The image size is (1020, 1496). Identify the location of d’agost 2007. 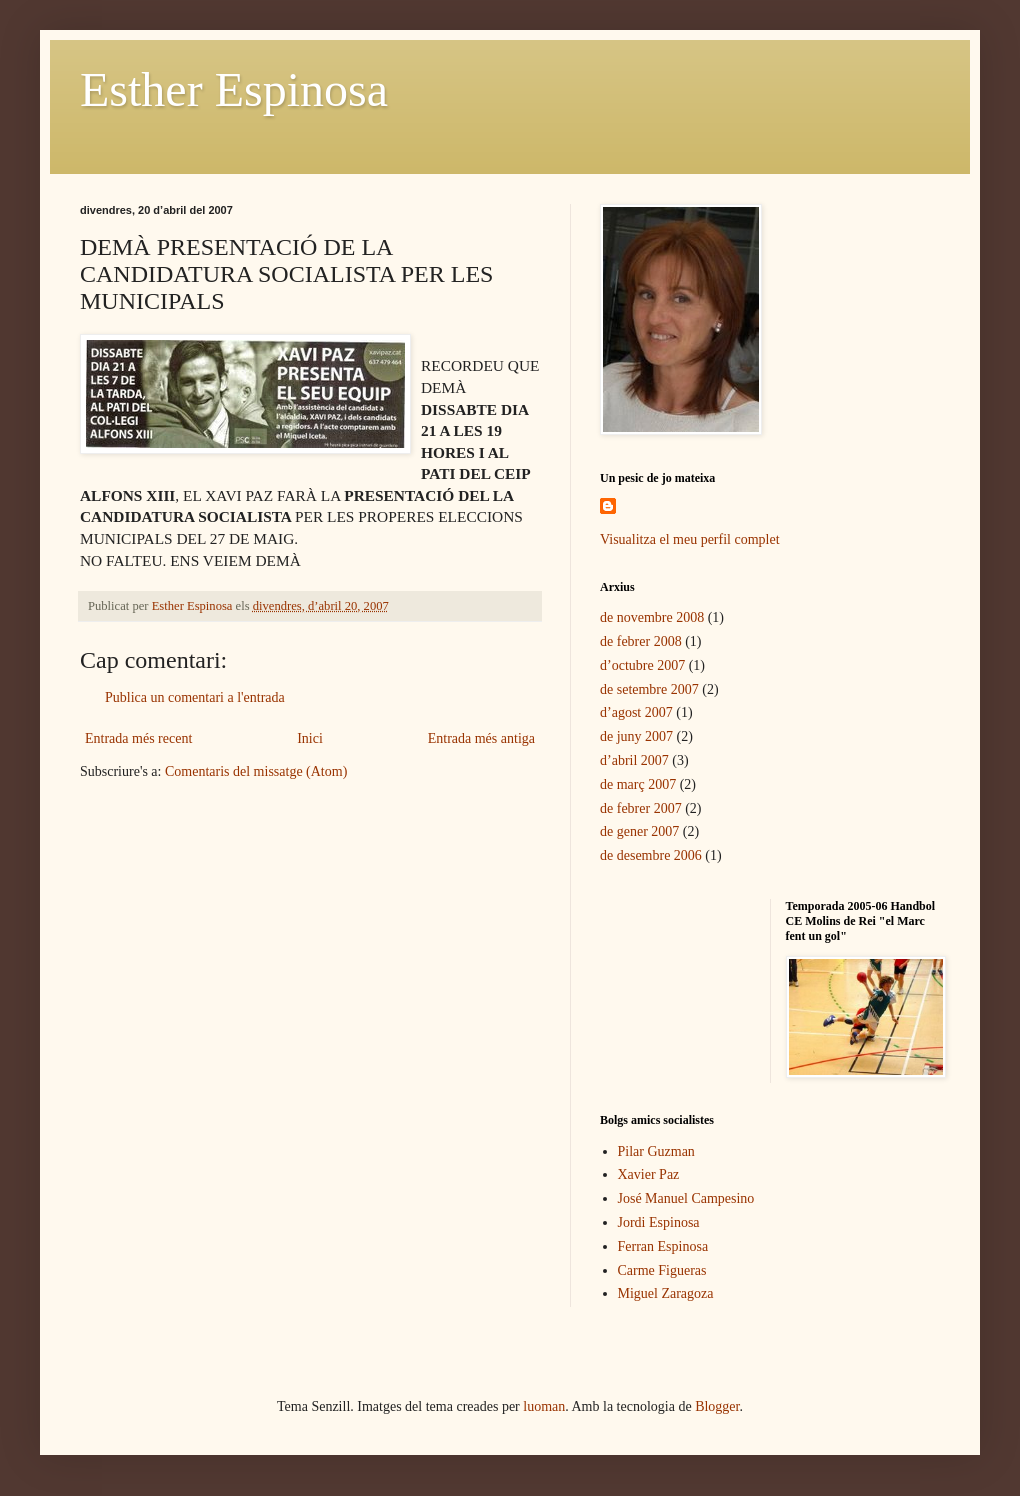
(636, 712).